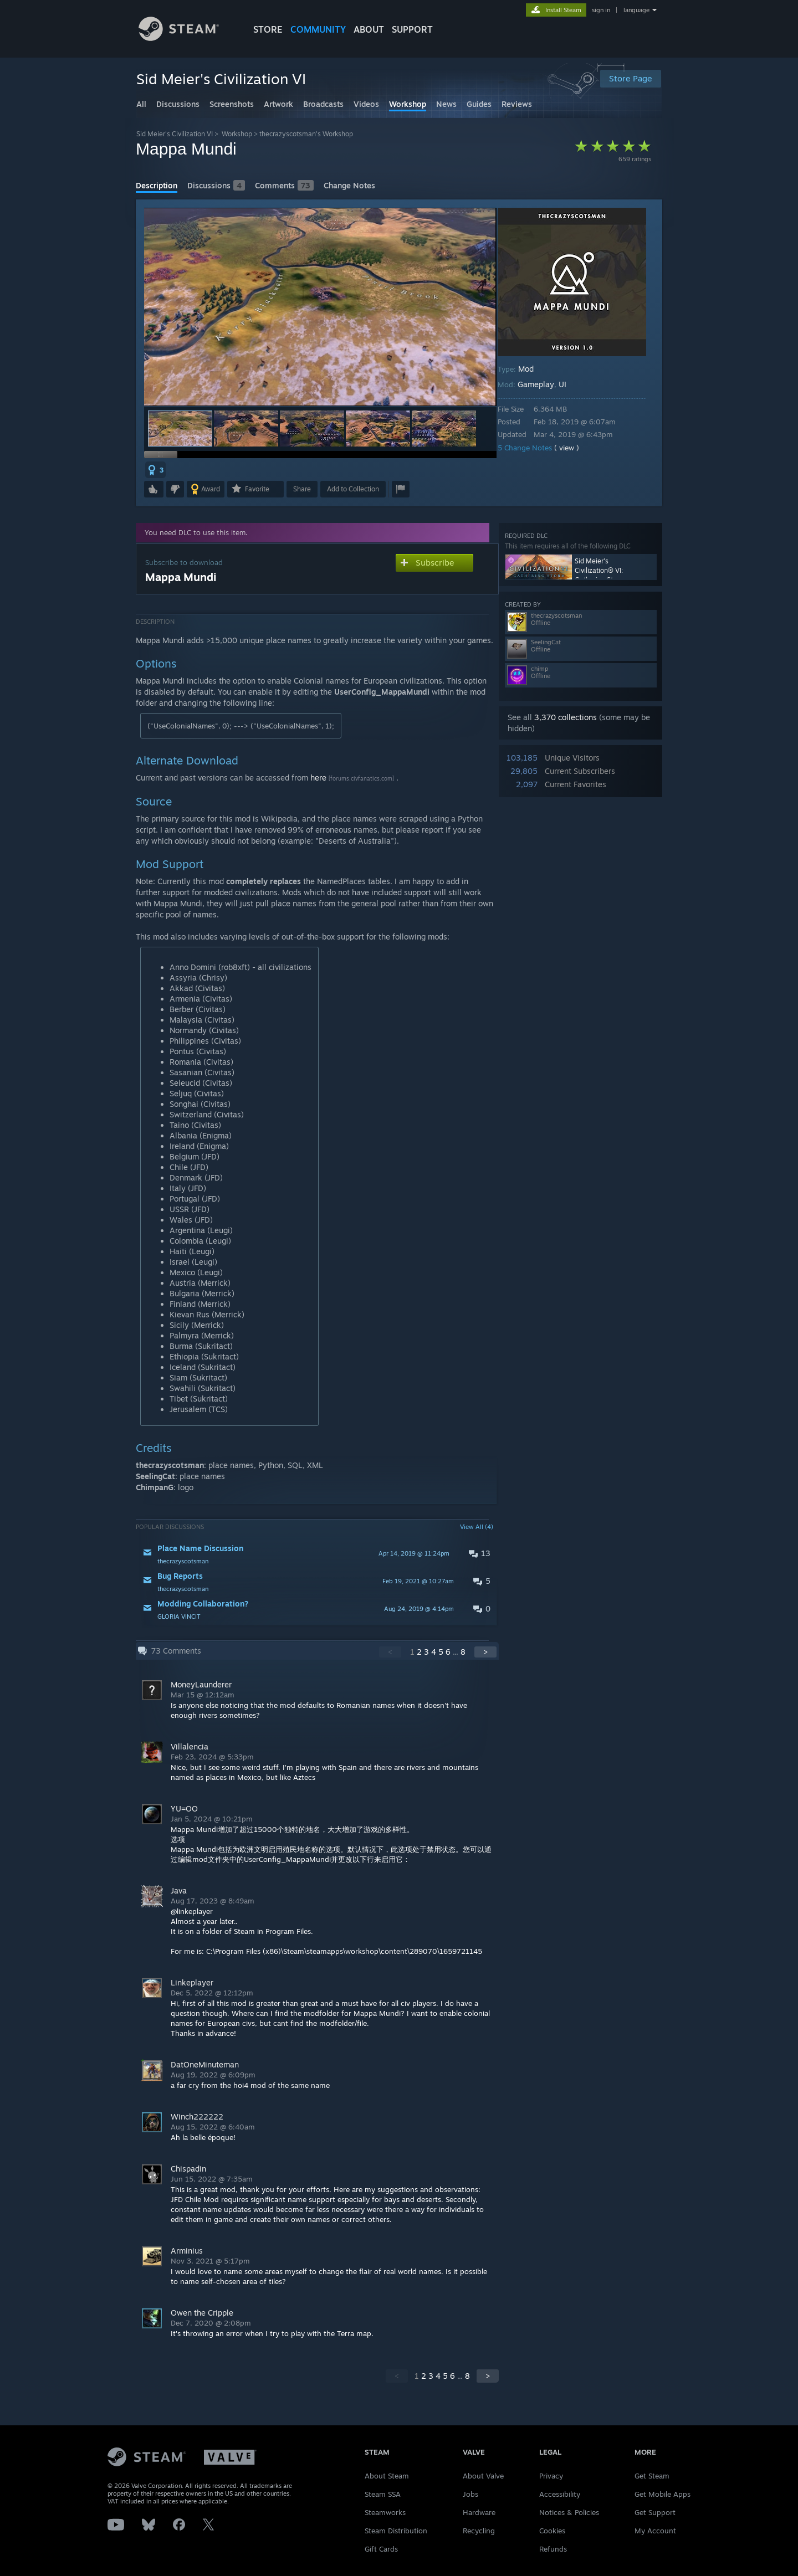  Describe the element at coordinates (396, 2530) in the screenshot. I see `Steam Distribution` at that location.